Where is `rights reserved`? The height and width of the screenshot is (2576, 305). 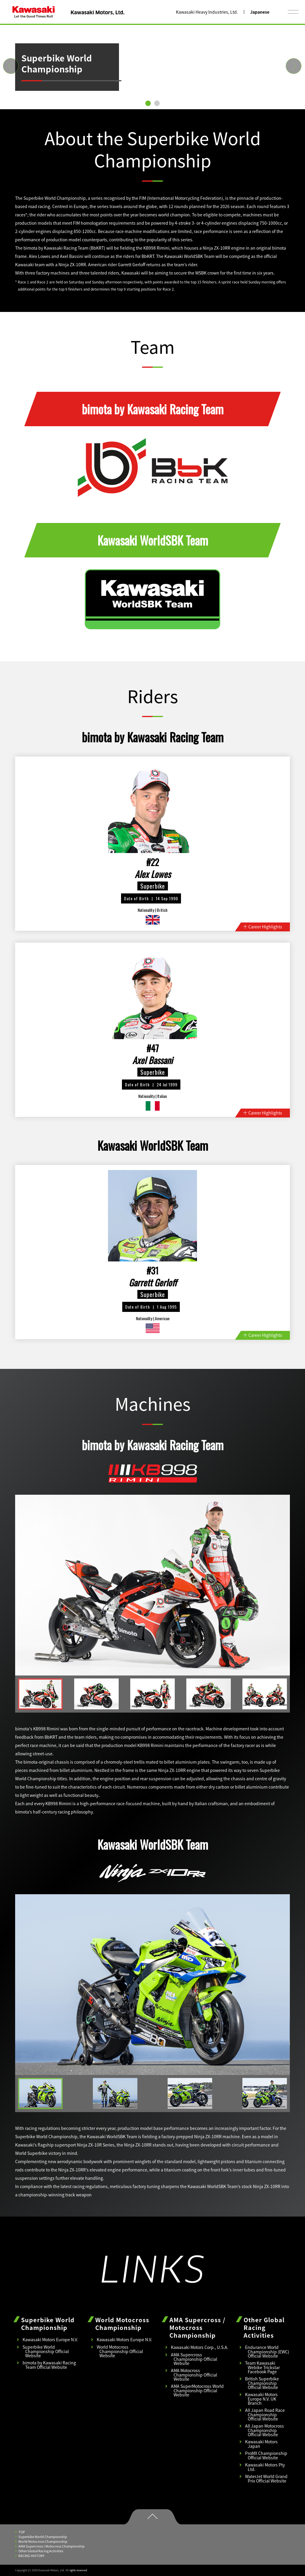
rights reserved is located at coordinates (78, 2570).